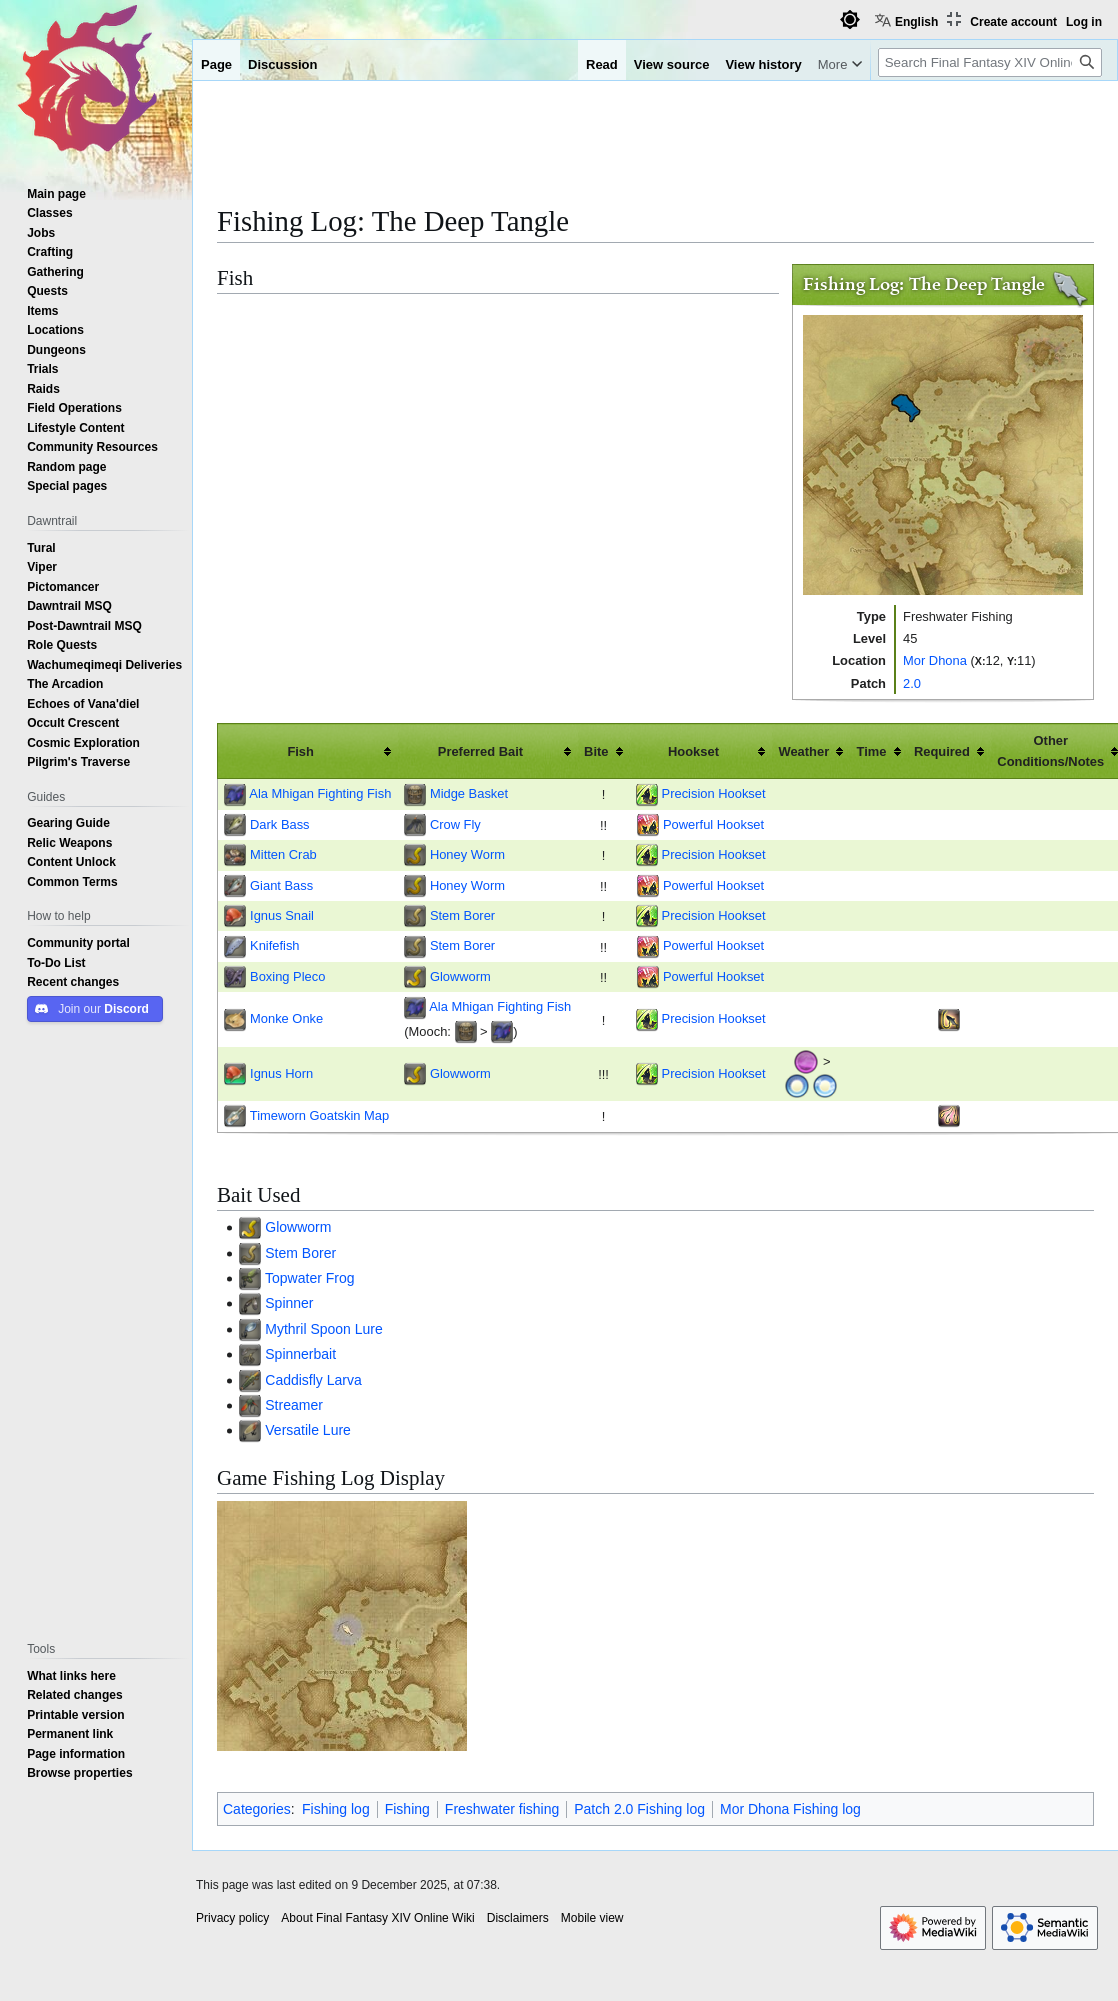  Describe the element at coordinates (639, 1809) in the screenshot. I see `Patch 2.0 Fishing log` at that location.